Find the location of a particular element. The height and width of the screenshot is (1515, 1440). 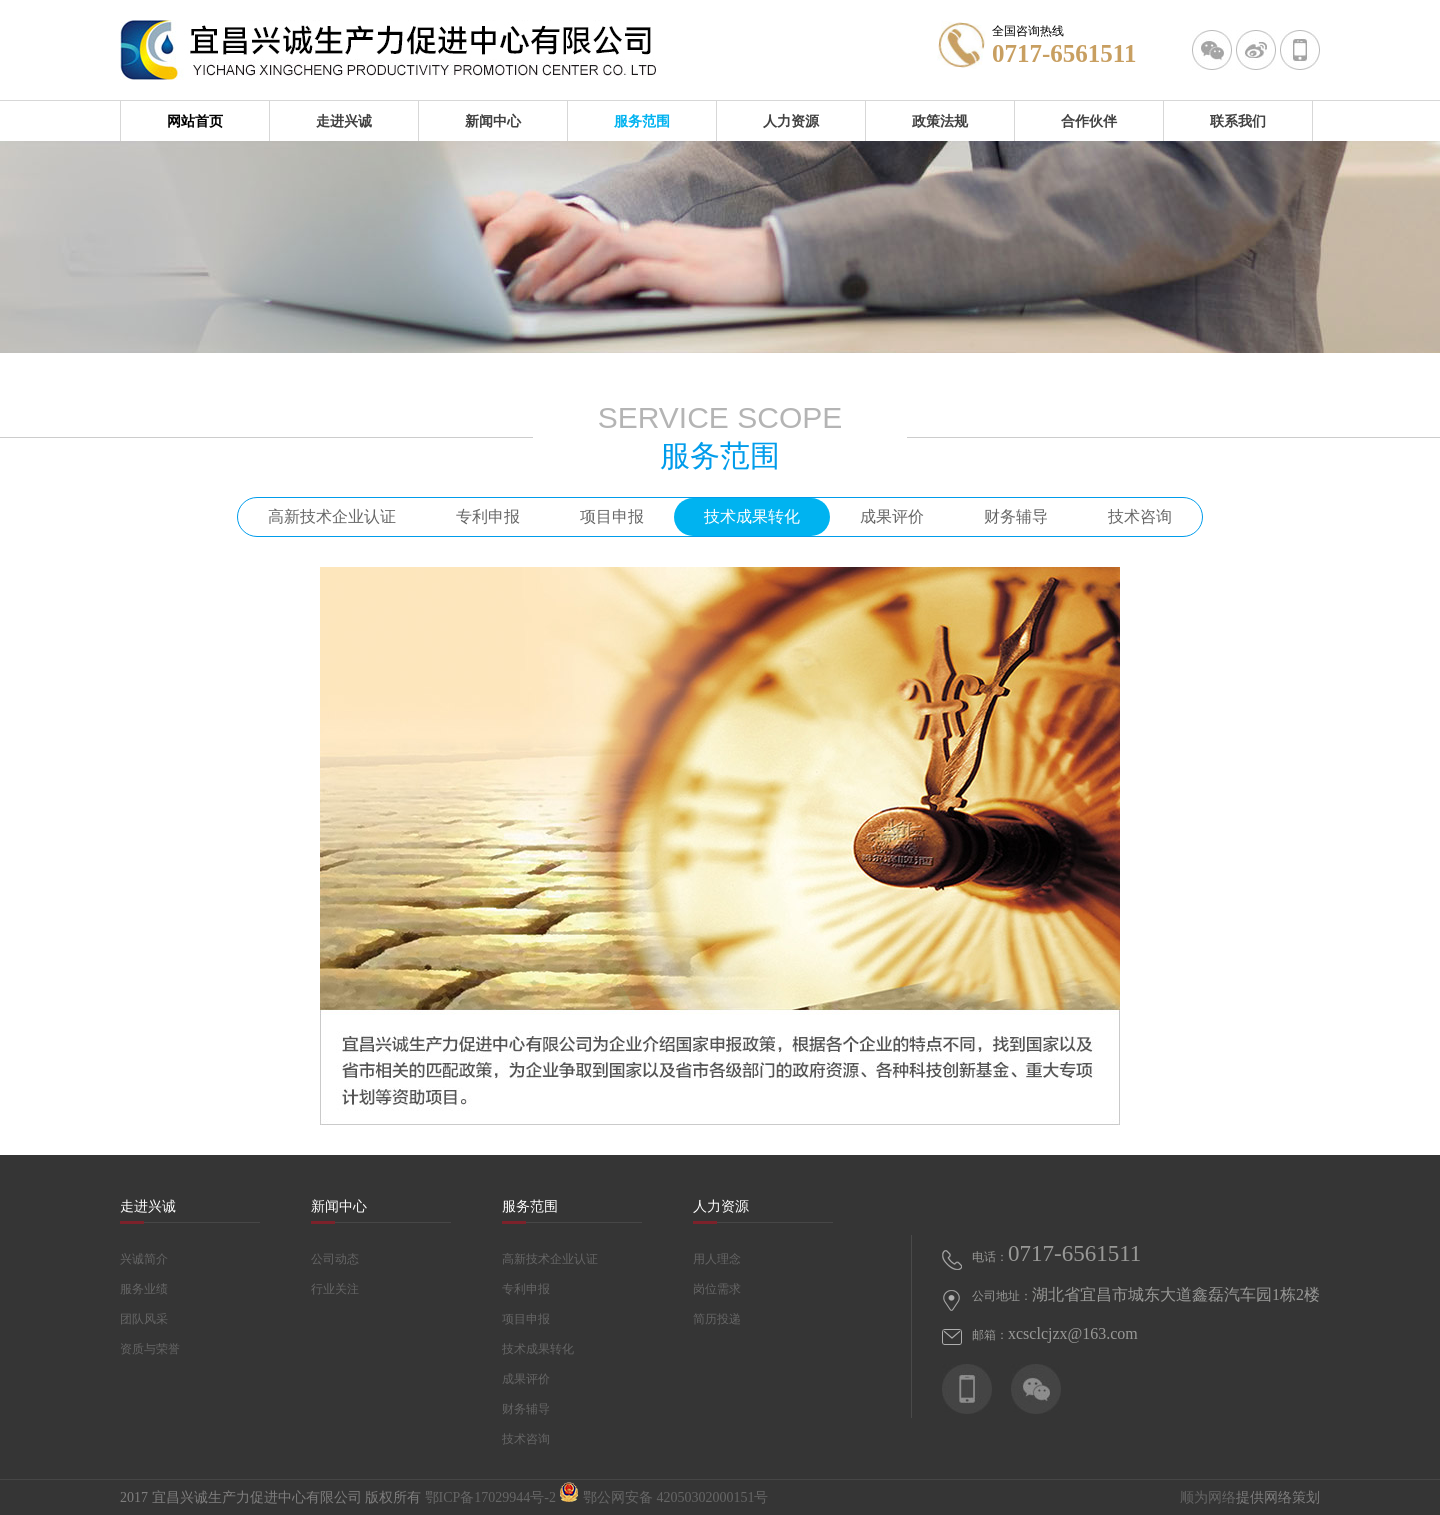

行业关注 is located at coordinates (335, 1289).